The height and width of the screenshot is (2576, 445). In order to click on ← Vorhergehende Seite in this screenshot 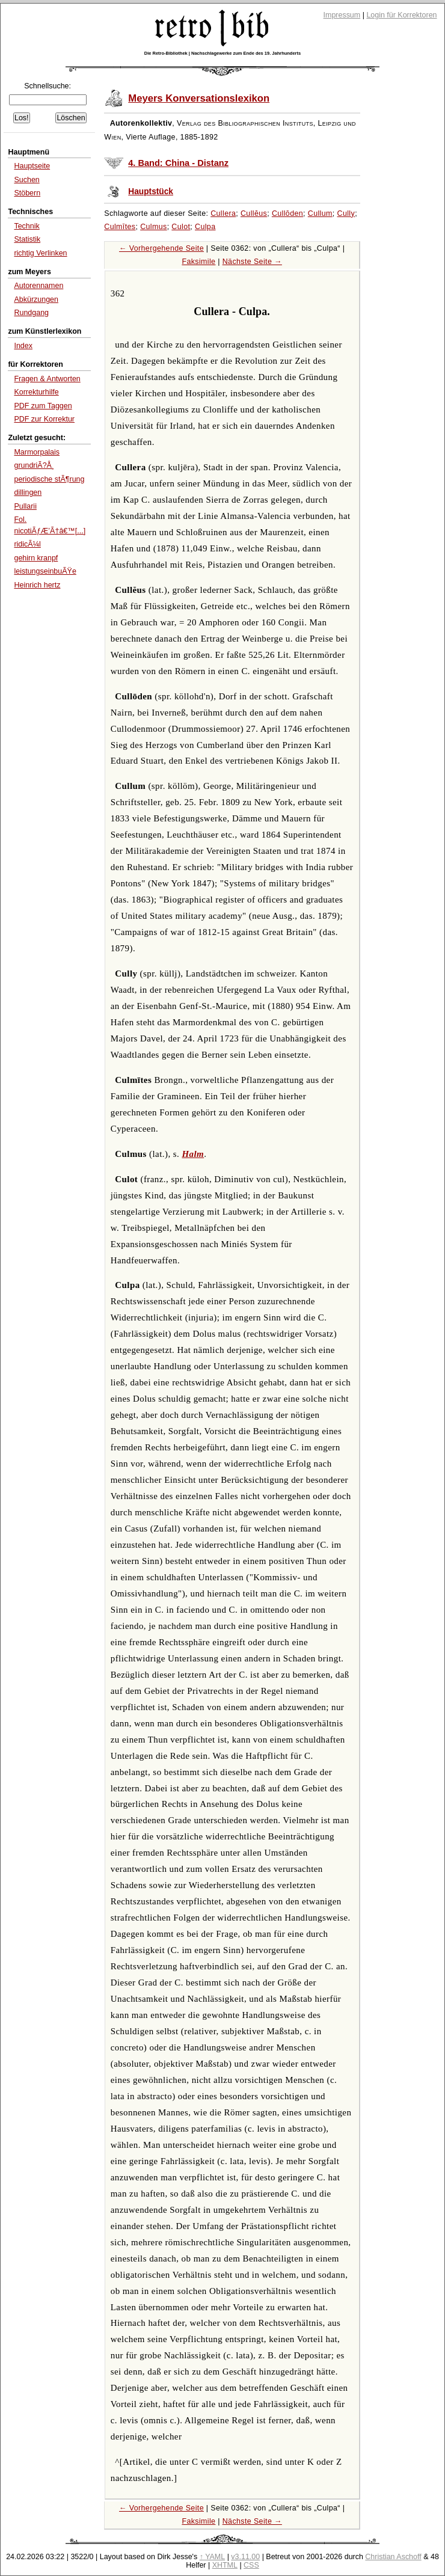, I will do `click(161, 248)`.